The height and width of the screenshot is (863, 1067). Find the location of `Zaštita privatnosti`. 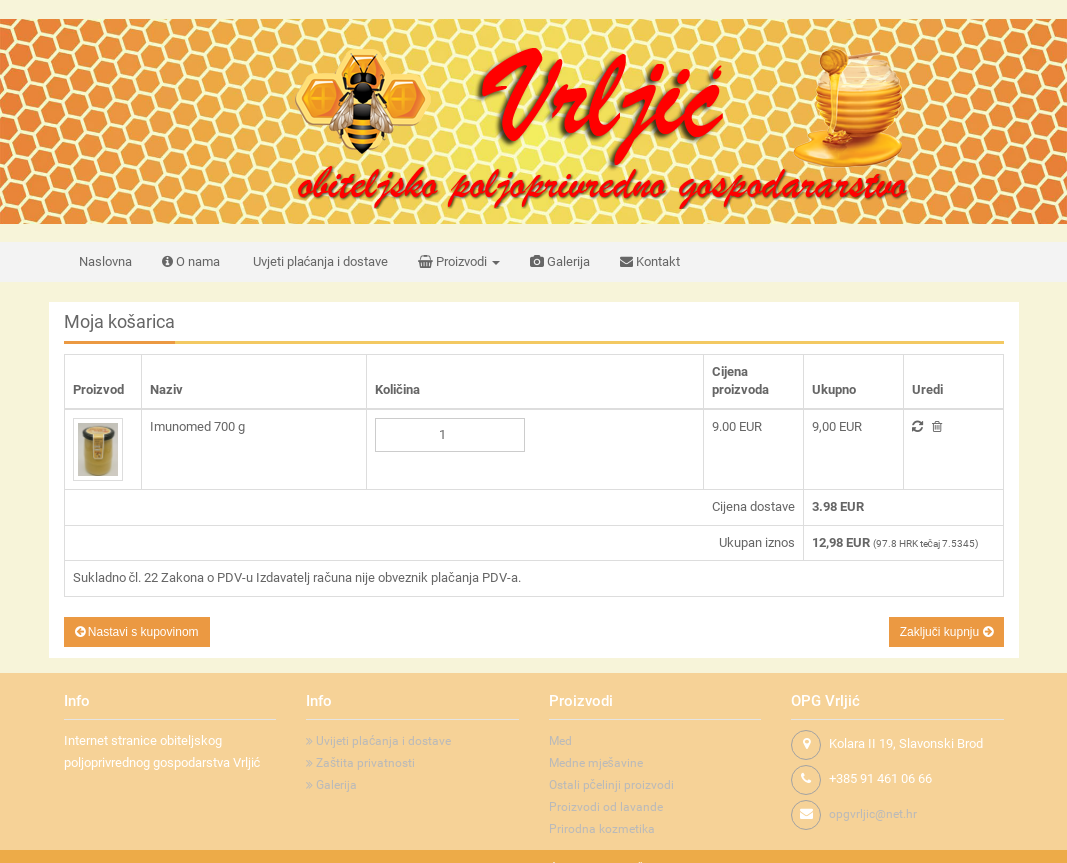

Zaštita privatnosti is located at coordinates (360, 763).